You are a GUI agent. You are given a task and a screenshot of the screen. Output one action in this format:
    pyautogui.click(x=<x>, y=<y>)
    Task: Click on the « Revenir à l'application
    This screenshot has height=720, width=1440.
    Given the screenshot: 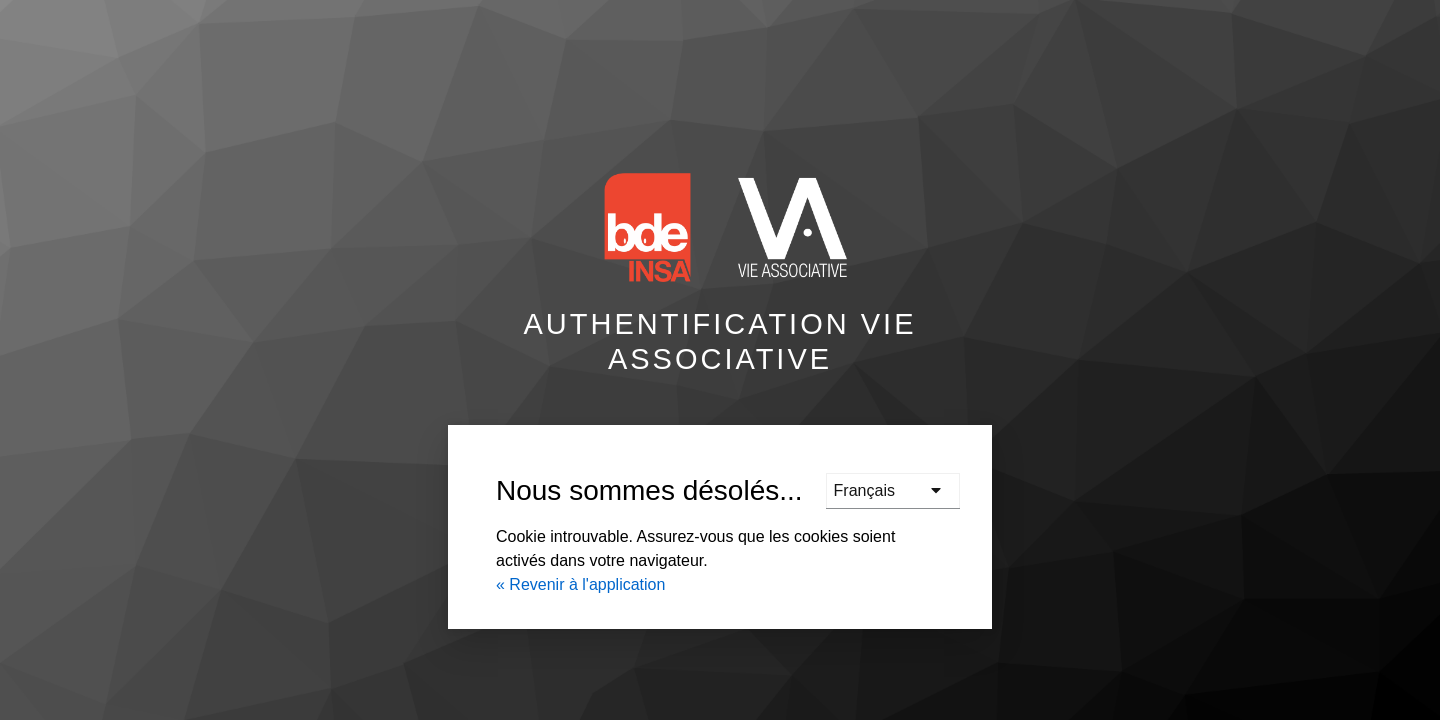 What is the action you would take?
    pyautogui.click(x=580, y=584)
    